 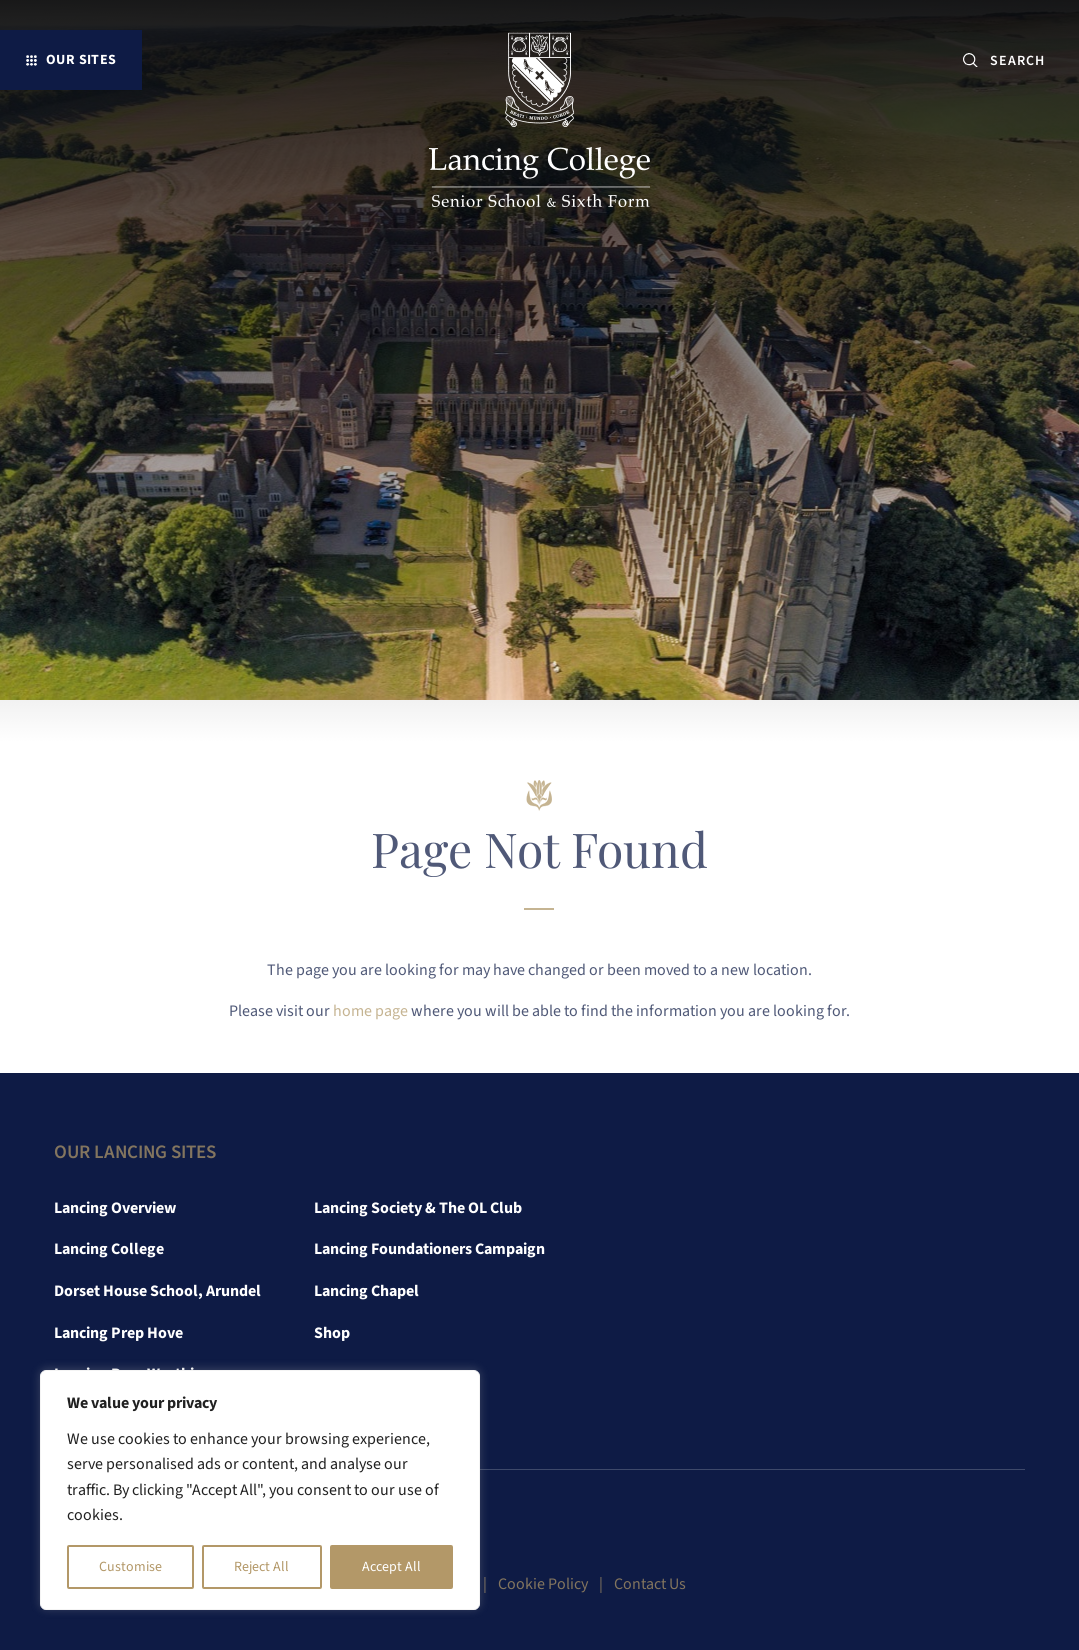 I want to click on Cookie Policy [link], so click(x=543, y=1584).